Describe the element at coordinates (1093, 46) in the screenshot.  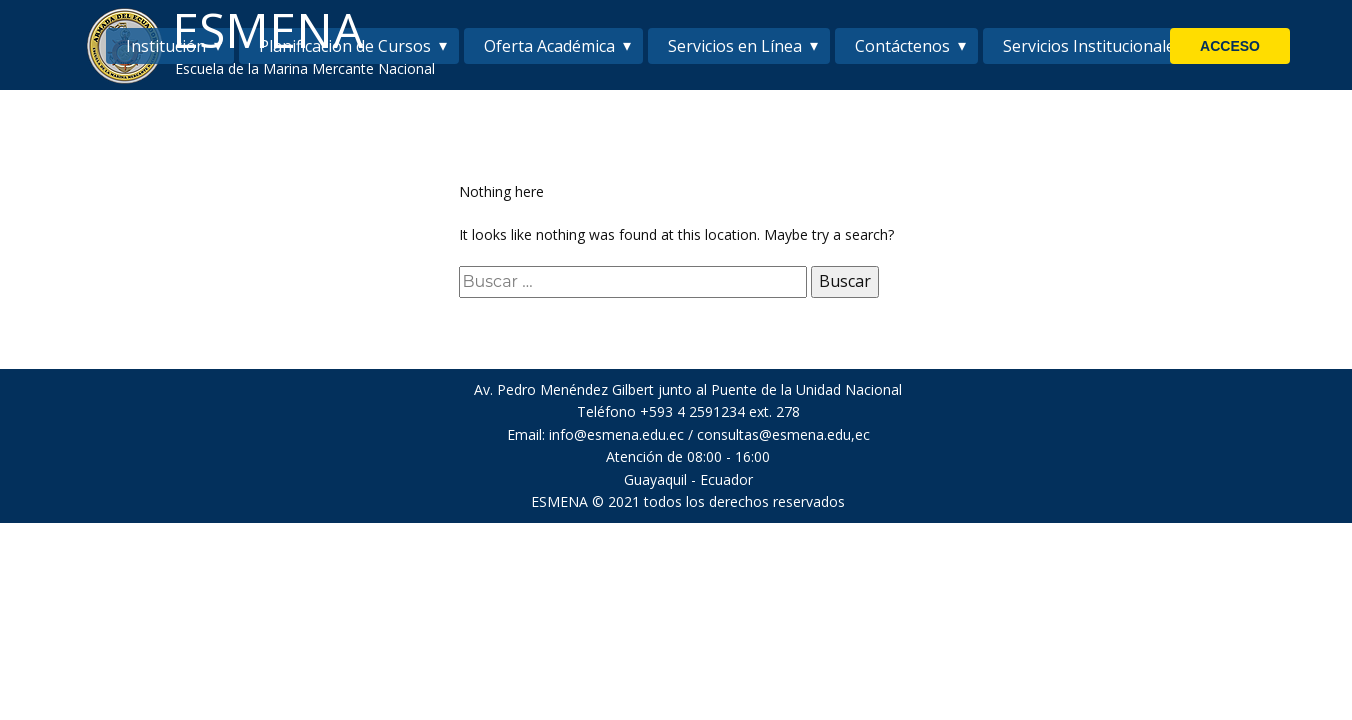
I see `Servicios Institucionales` at that location.